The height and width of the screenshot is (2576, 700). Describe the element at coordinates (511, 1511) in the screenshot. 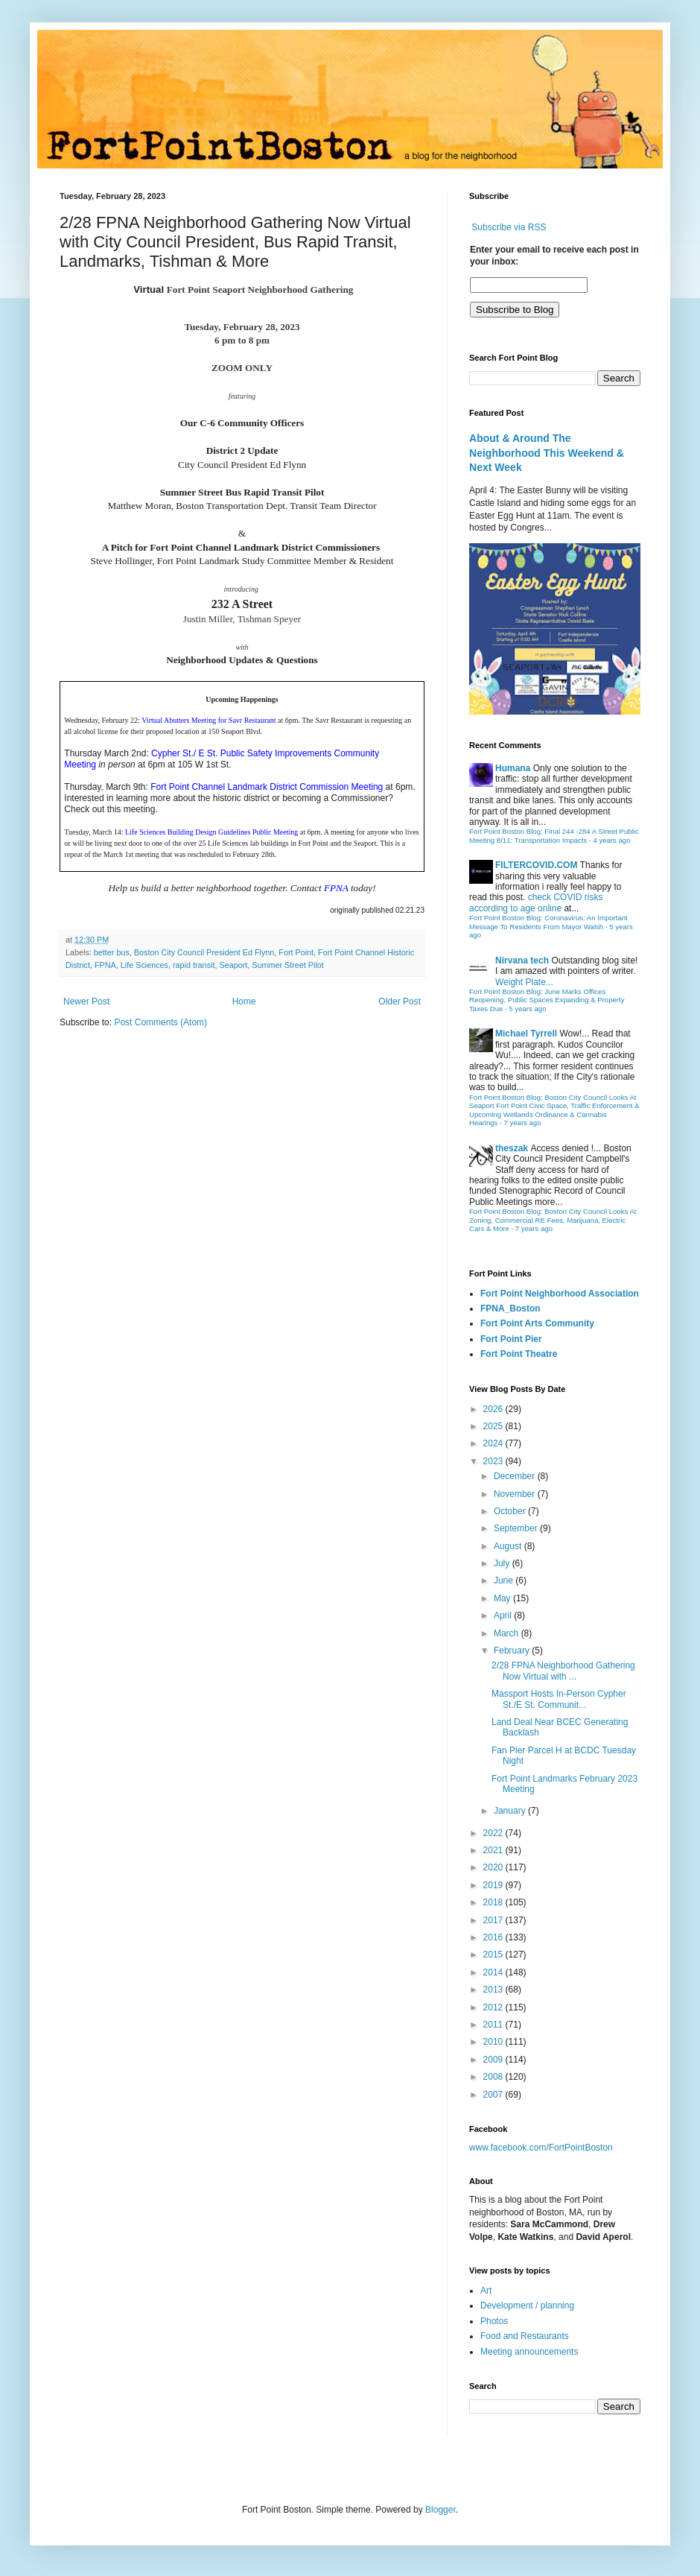

I see `October` at that location.